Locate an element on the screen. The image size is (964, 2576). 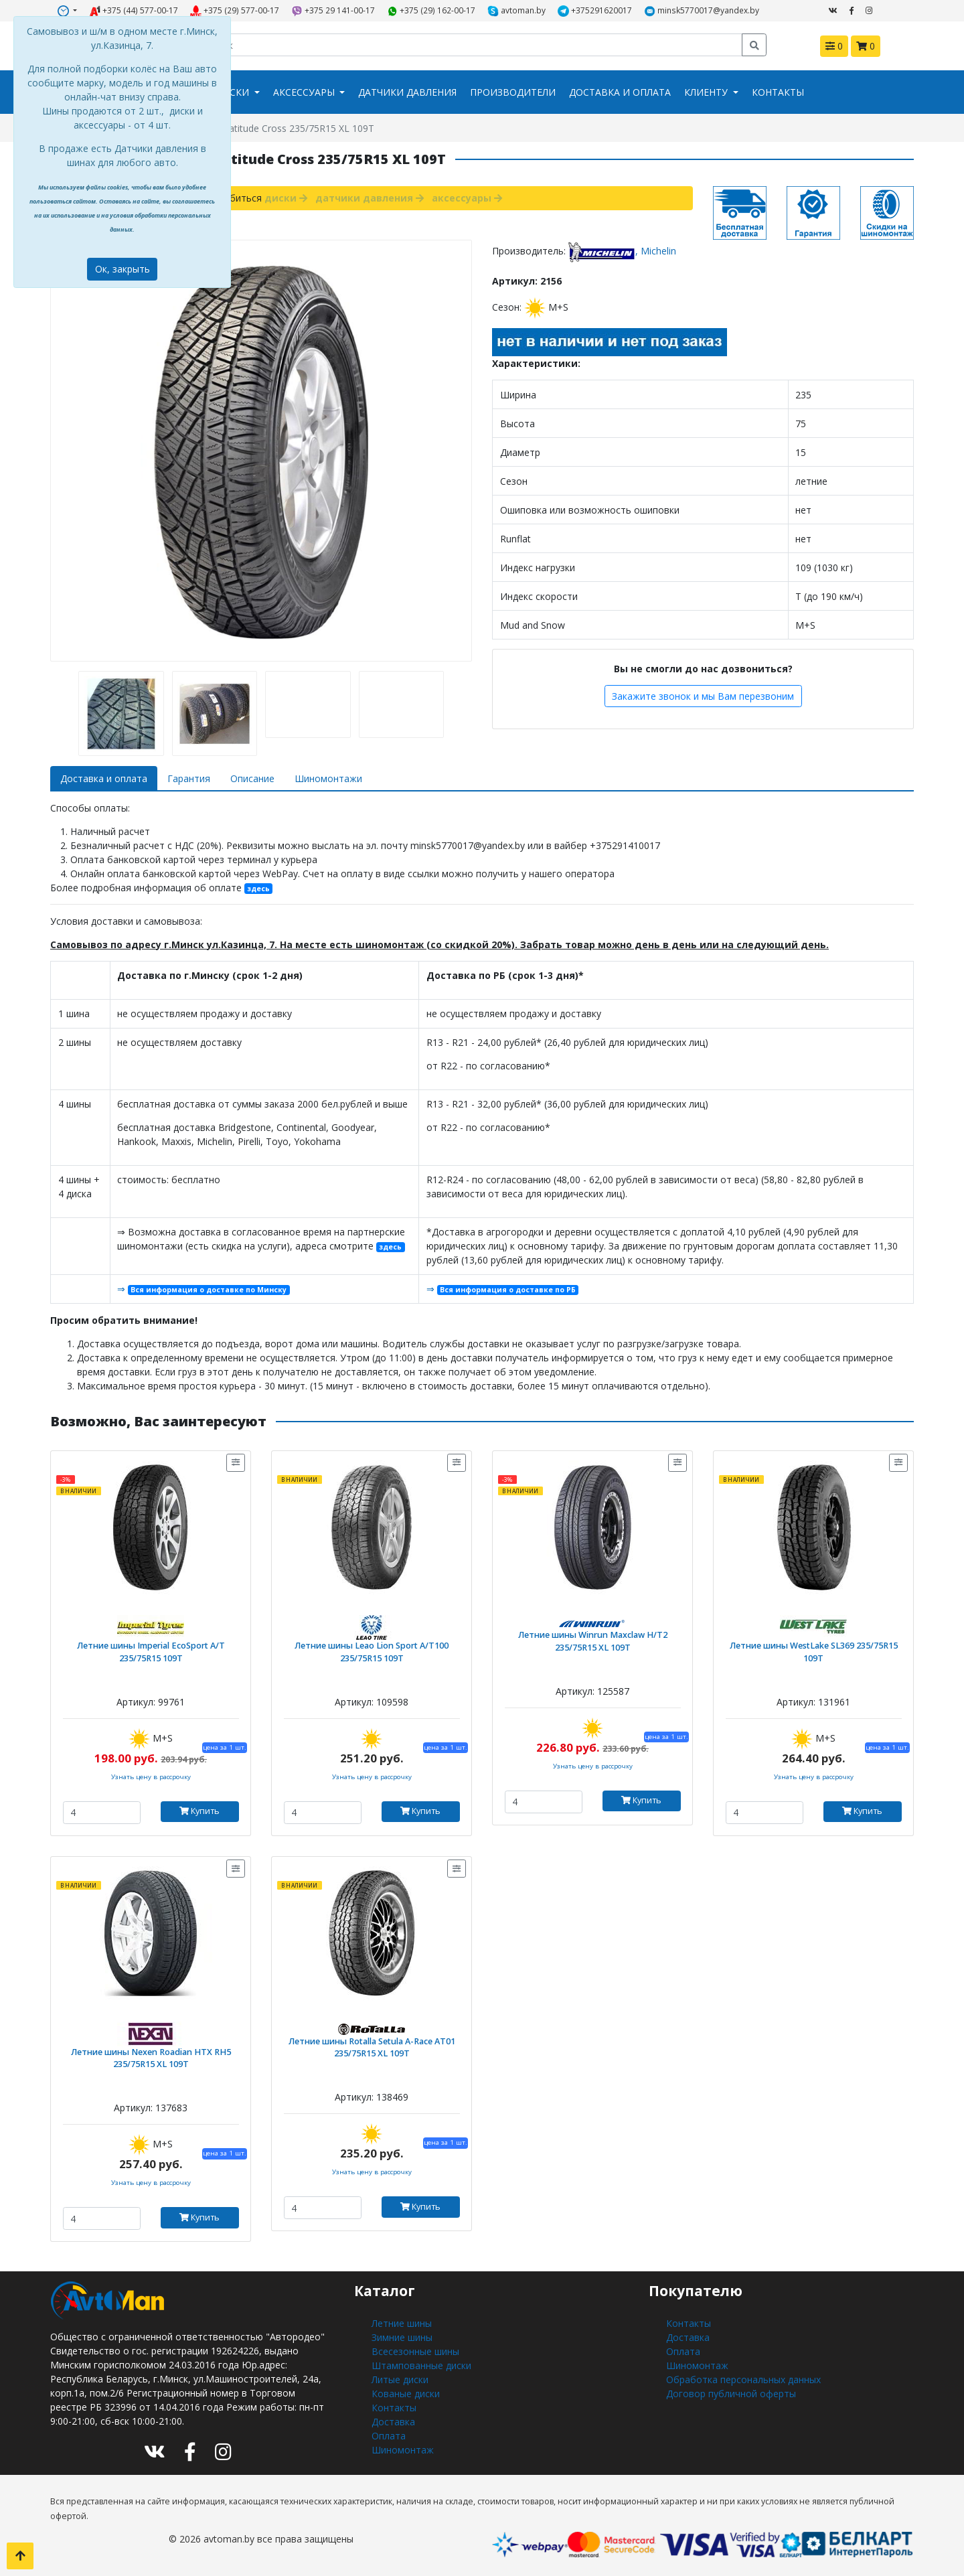
Закажите звонок и мы Вам перезвоним is located at coordinates (703, 696).